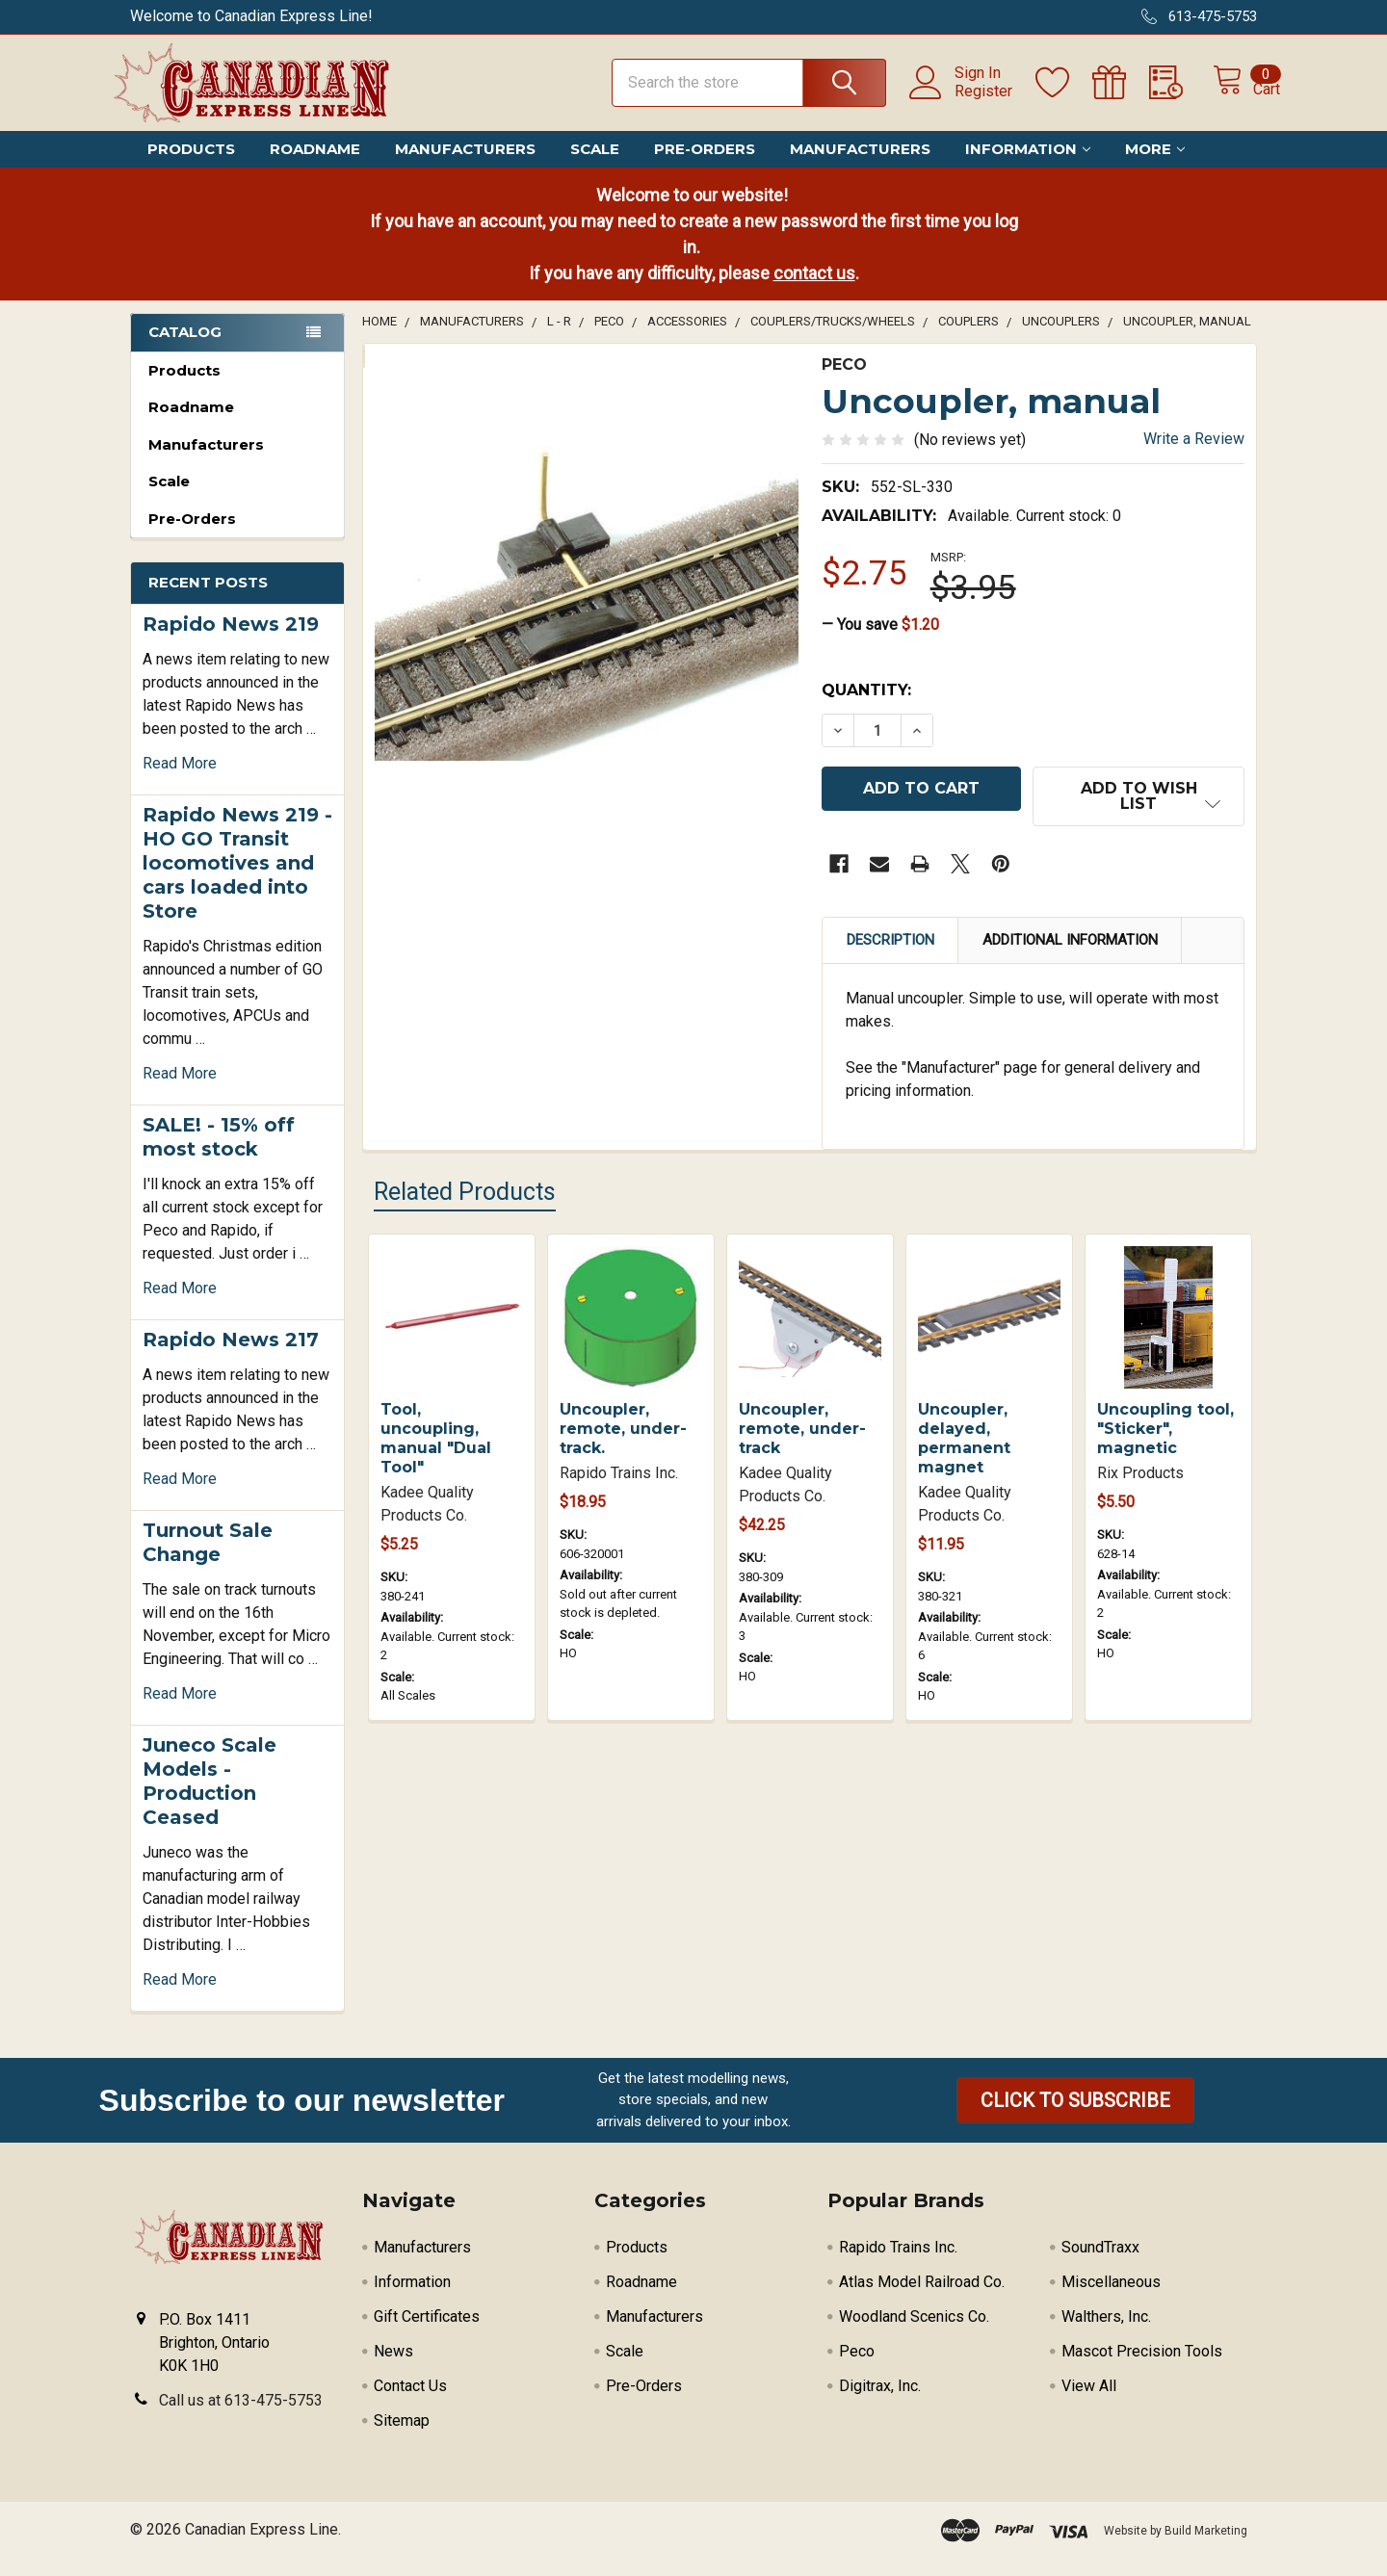 The height and width of the screenshot is (2576, 1387). What do you see at coordinates (1206, 2548) in the screenshot?
I see `Build Marketing` at bounding box center [1206, 2548].